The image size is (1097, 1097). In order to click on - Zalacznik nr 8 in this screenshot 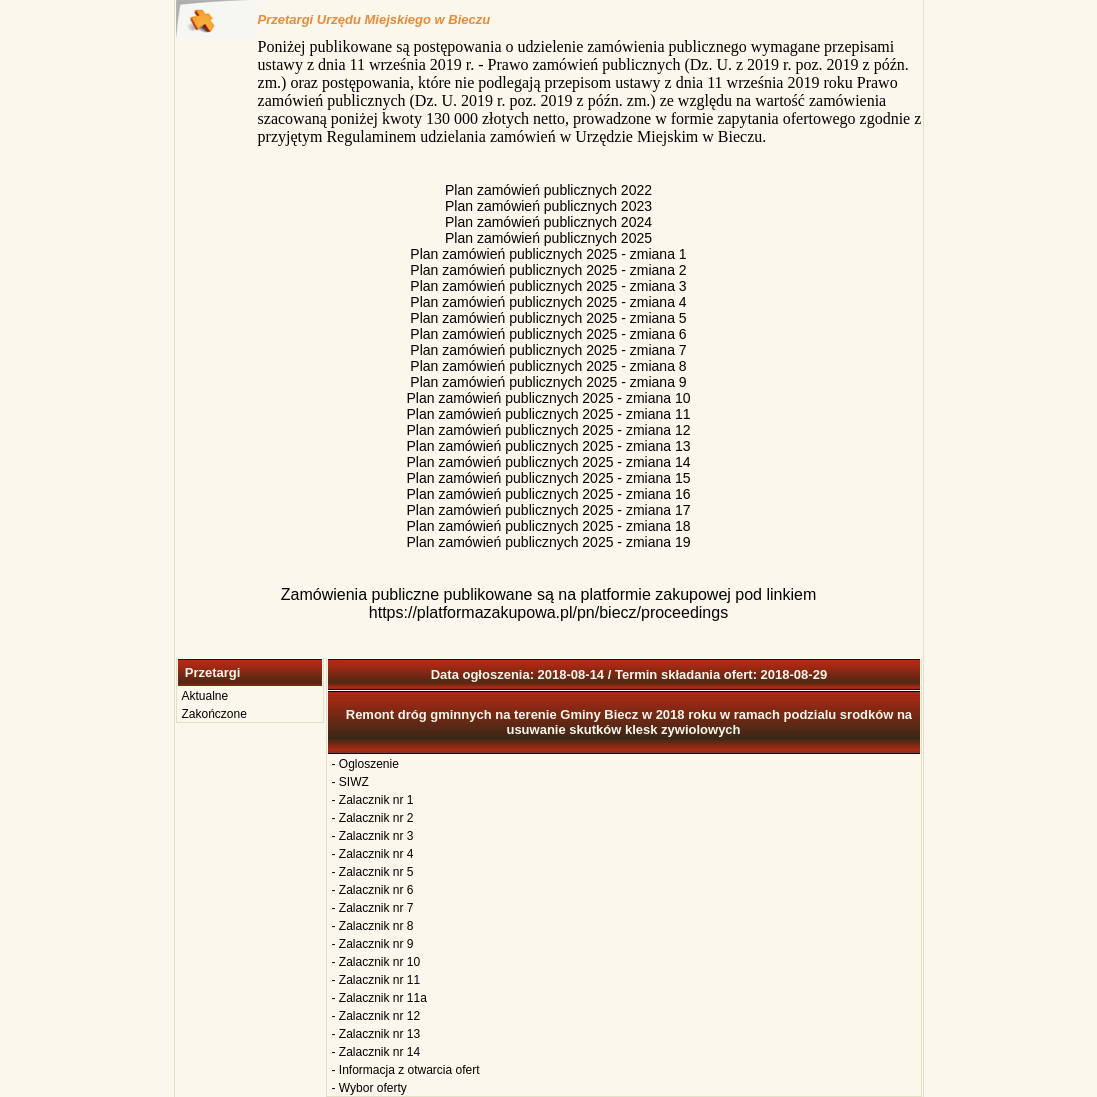, I will do `click(373, 926)`.